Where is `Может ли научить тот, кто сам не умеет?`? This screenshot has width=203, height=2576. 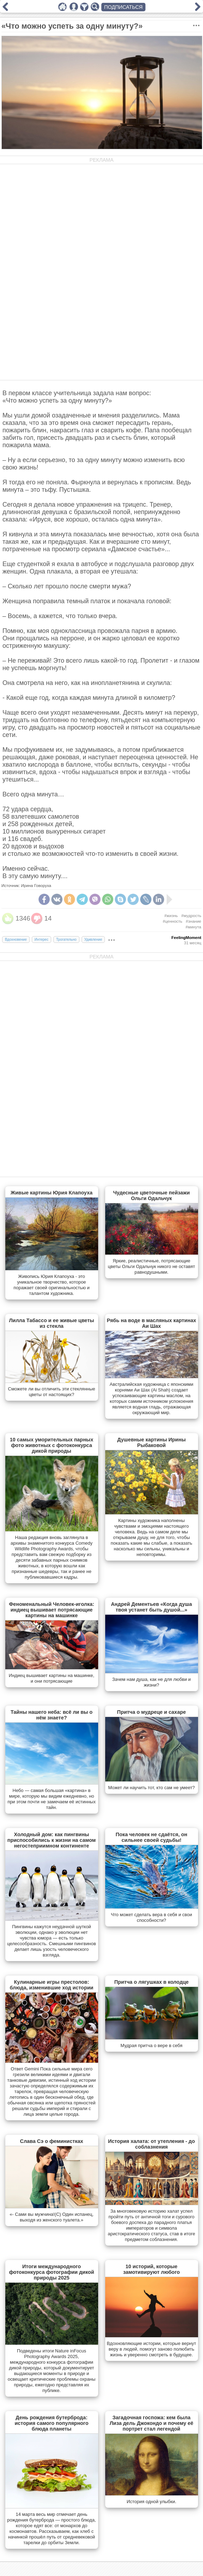
Может ли научить тот, кто сам не умеет? is located at coordinates (151, 1787).